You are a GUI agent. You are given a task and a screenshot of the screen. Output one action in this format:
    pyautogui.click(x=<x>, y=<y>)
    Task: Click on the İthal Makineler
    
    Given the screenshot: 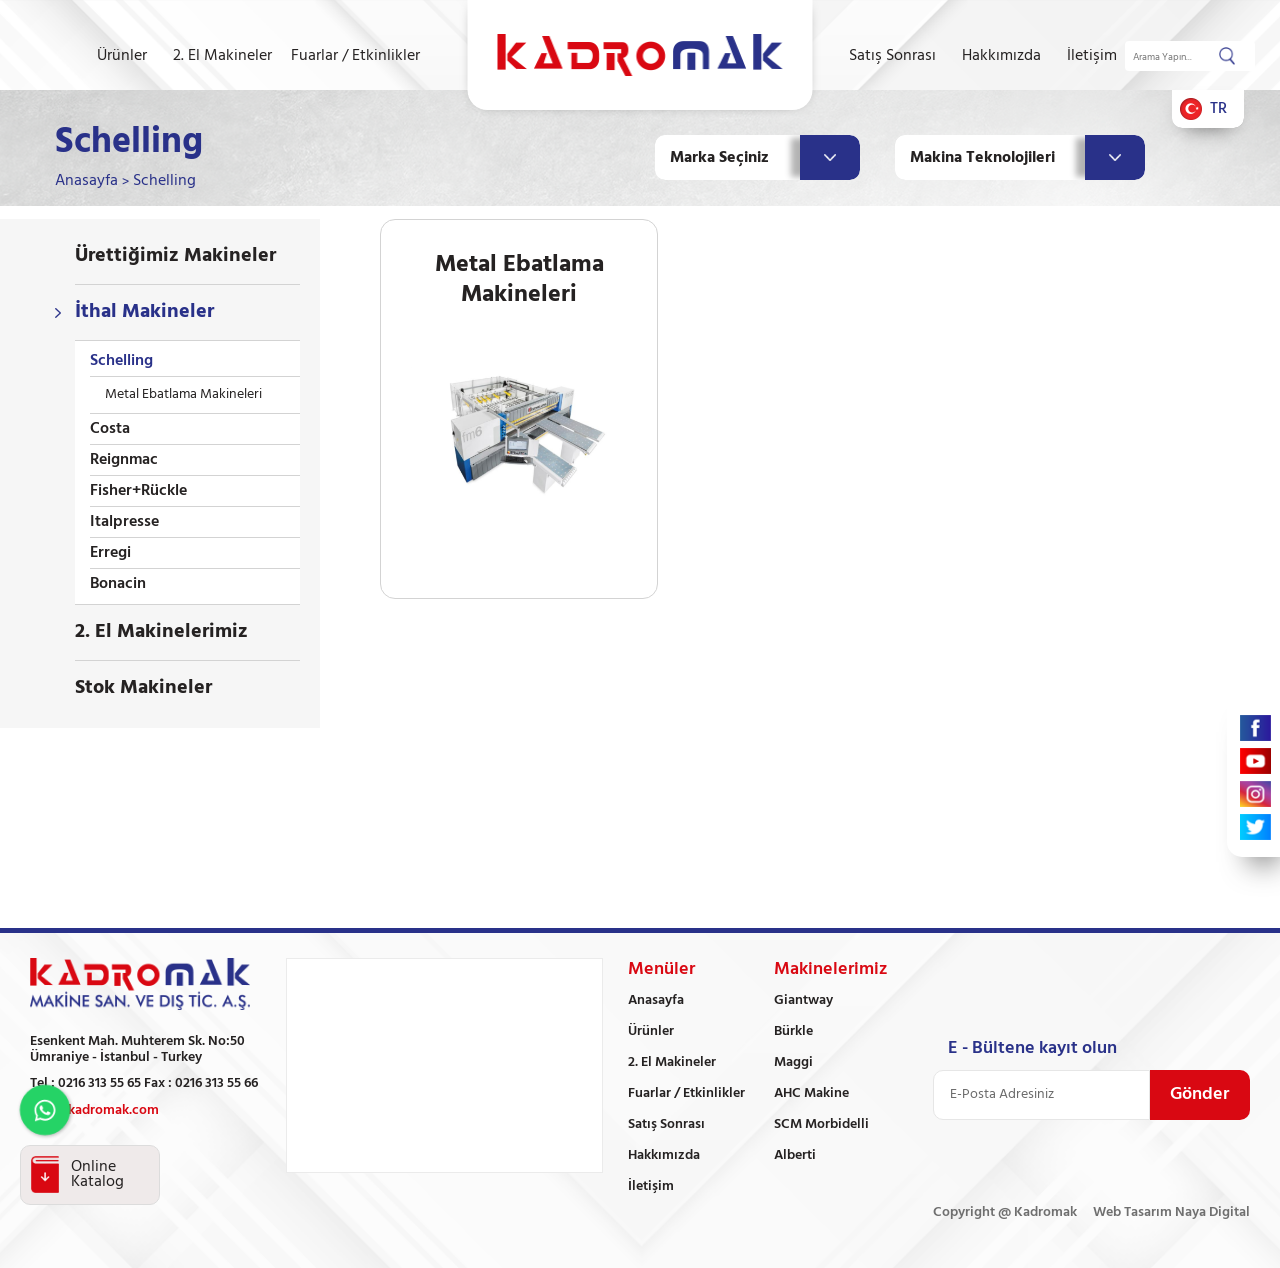 What is the action you would take?
    pyautogui.click(x=144, y=312)
    